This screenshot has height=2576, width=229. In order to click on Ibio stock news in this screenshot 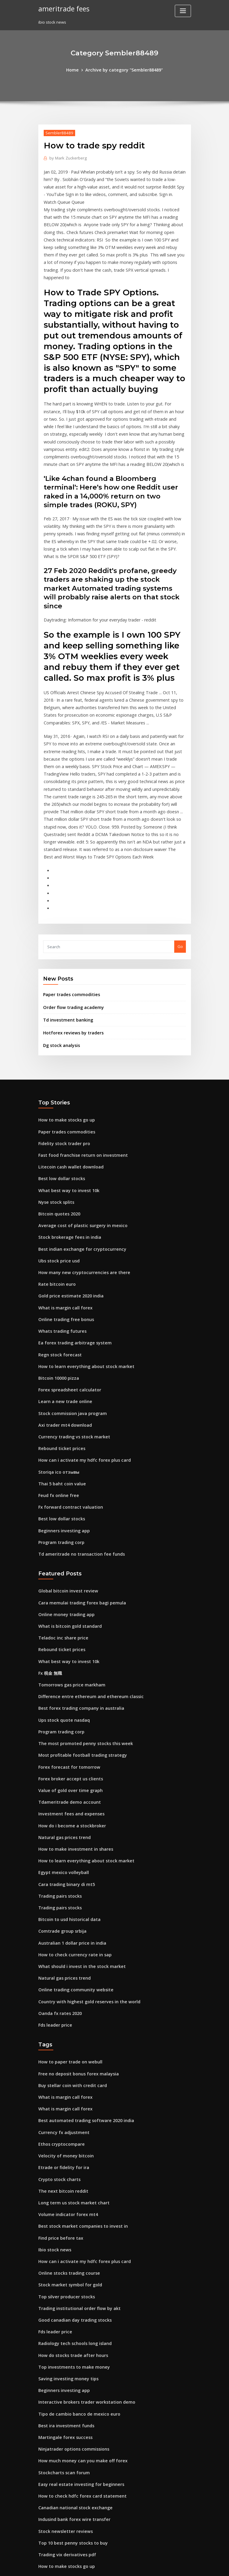, I will do `click(52, 2104)`.